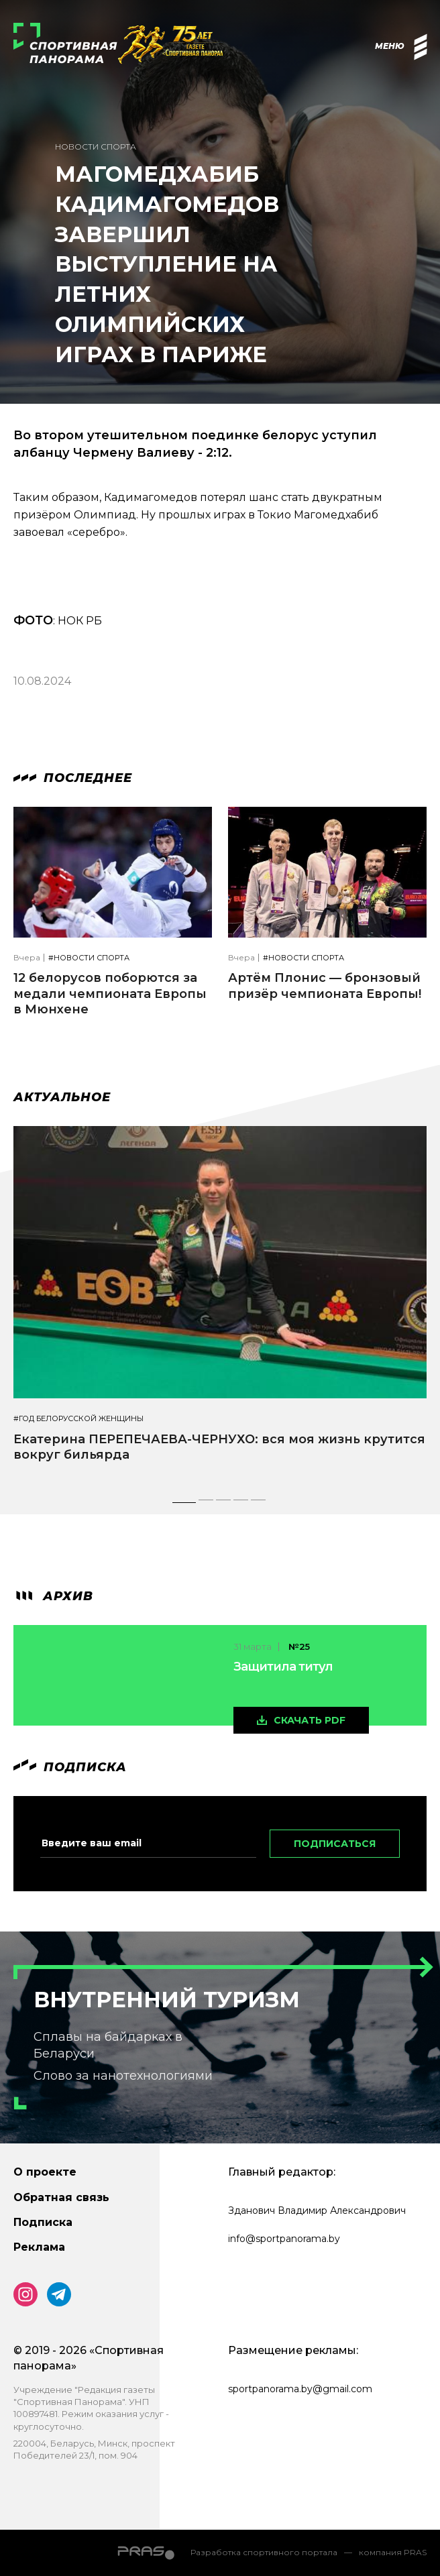 Image resolution: width=440 pixels, height=2576 pixels. What do you see at coordinates (78, 1418) in the screenshot?
I see `#Год белорусской женщины` at bounding box center [78, 1418].